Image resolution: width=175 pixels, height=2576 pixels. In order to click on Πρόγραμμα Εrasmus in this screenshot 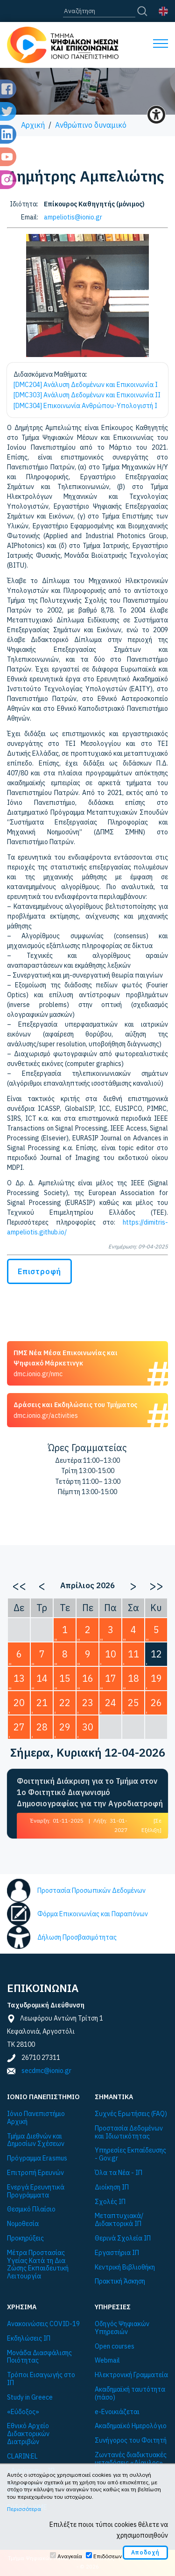, I will do `click(37, 2158)`.